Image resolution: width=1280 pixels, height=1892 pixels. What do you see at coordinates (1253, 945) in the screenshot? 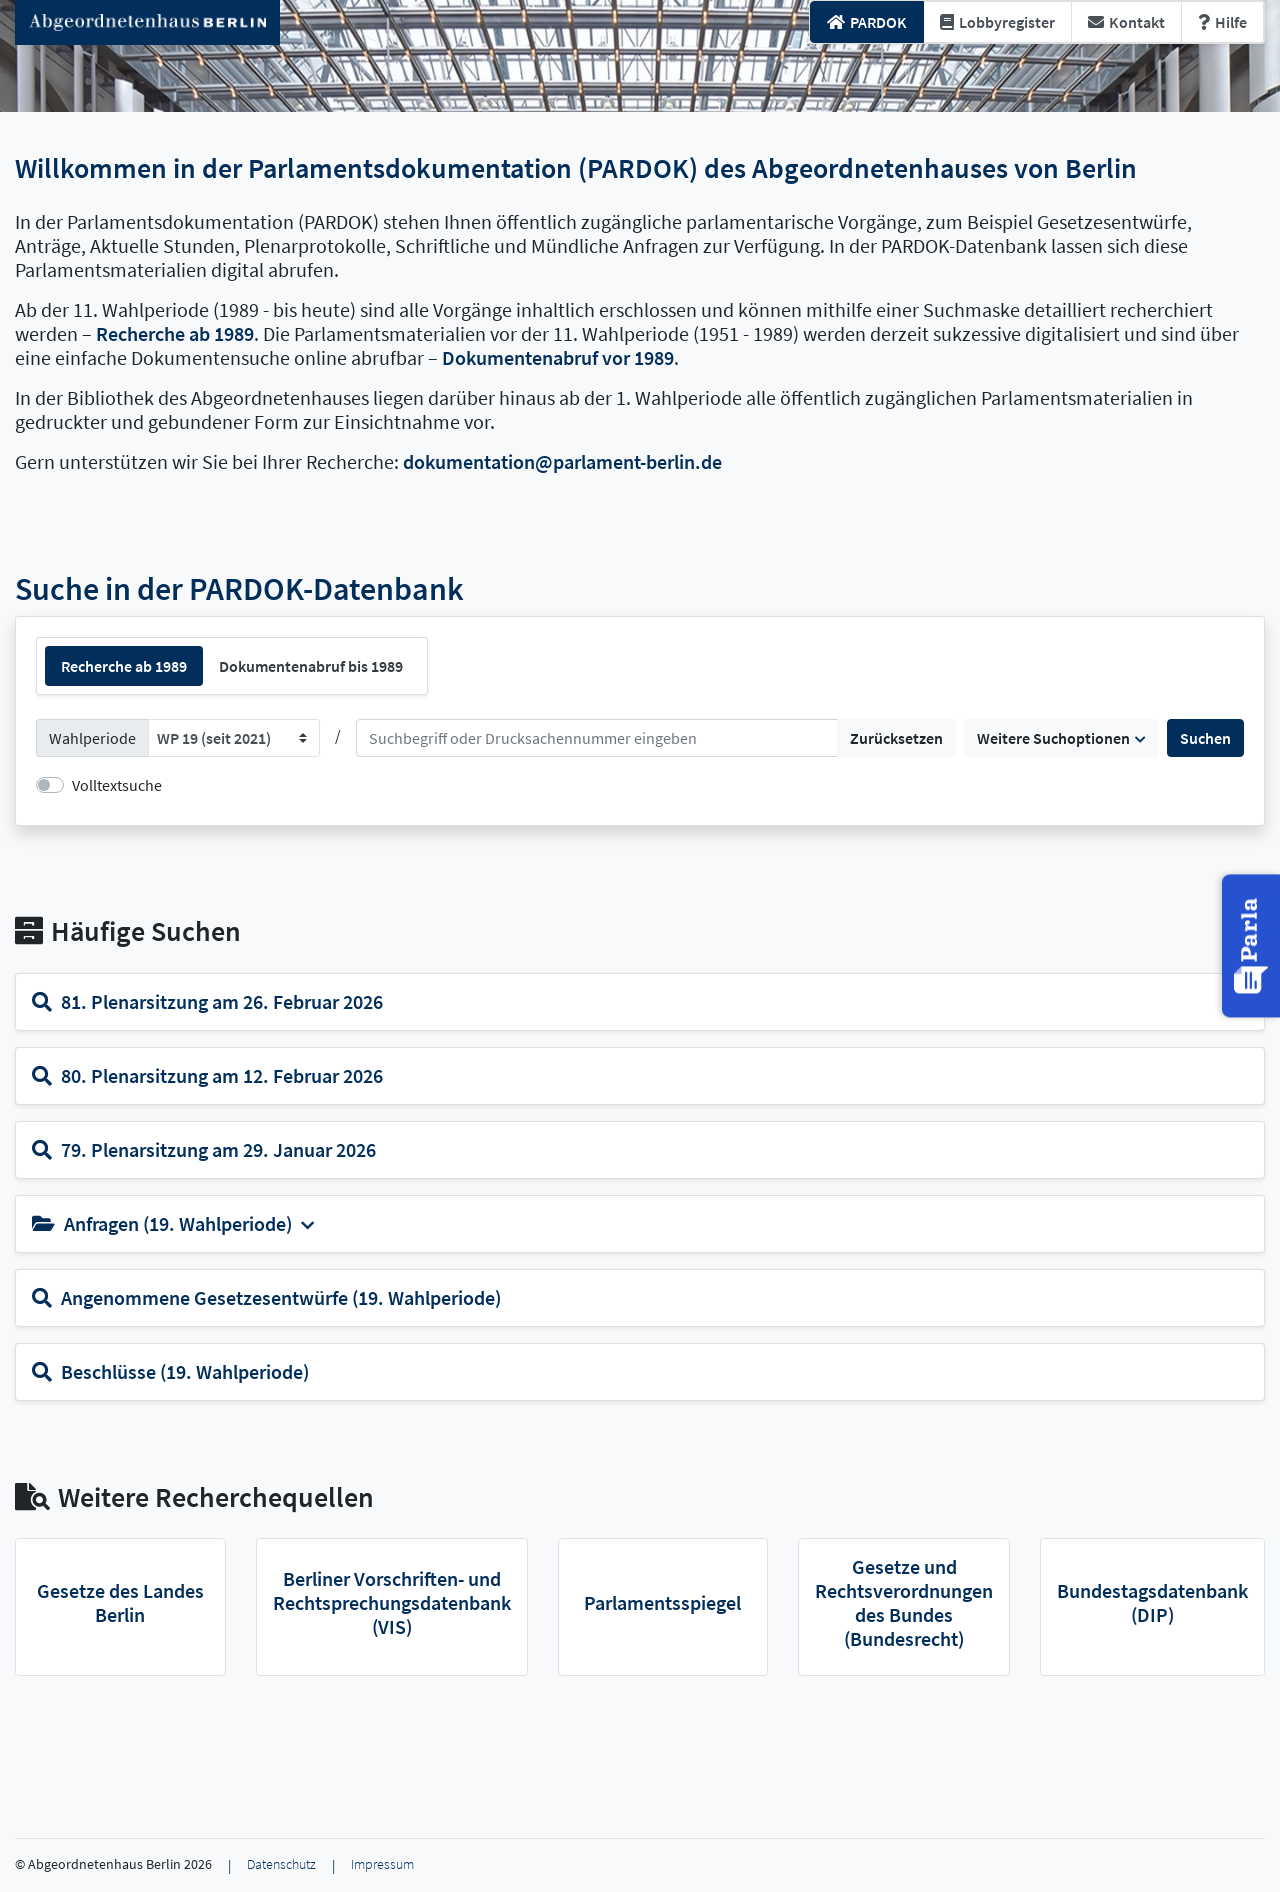
I see `[button]` at bounding box center [1253, 945].